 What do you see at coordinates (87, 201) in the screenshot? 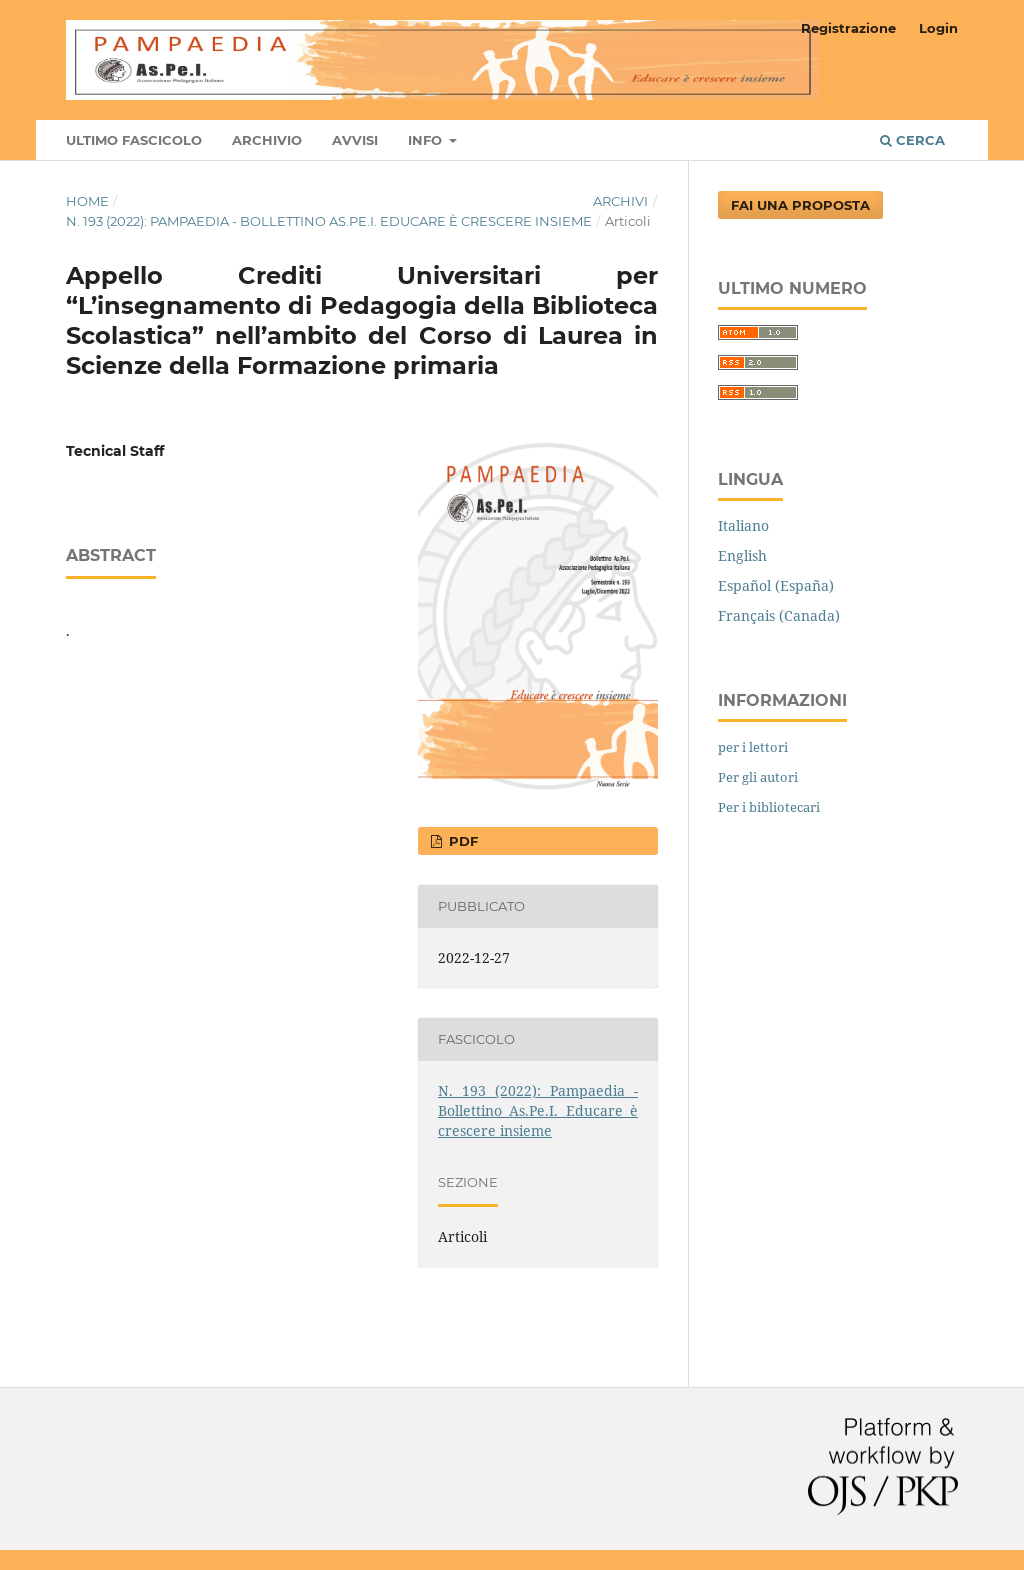
I see `Home` at bounding box center [87, 201].